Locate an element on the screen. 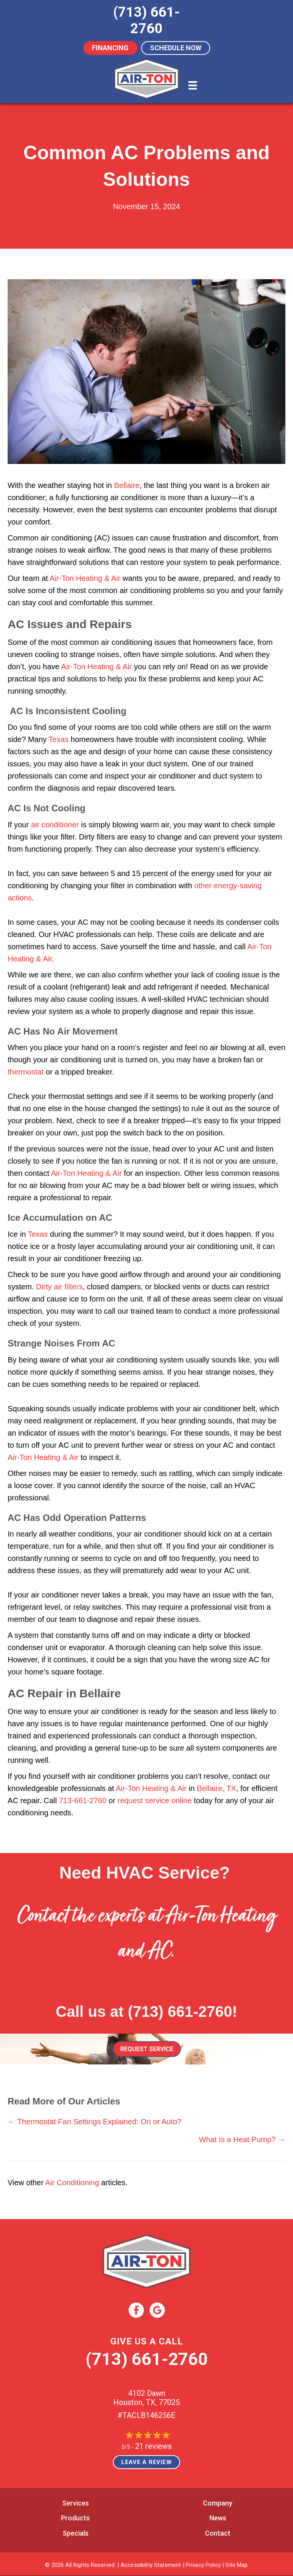  ← Thermostat Fan Settings Explained: On or Auto? is located at coordinates (94, 2121).